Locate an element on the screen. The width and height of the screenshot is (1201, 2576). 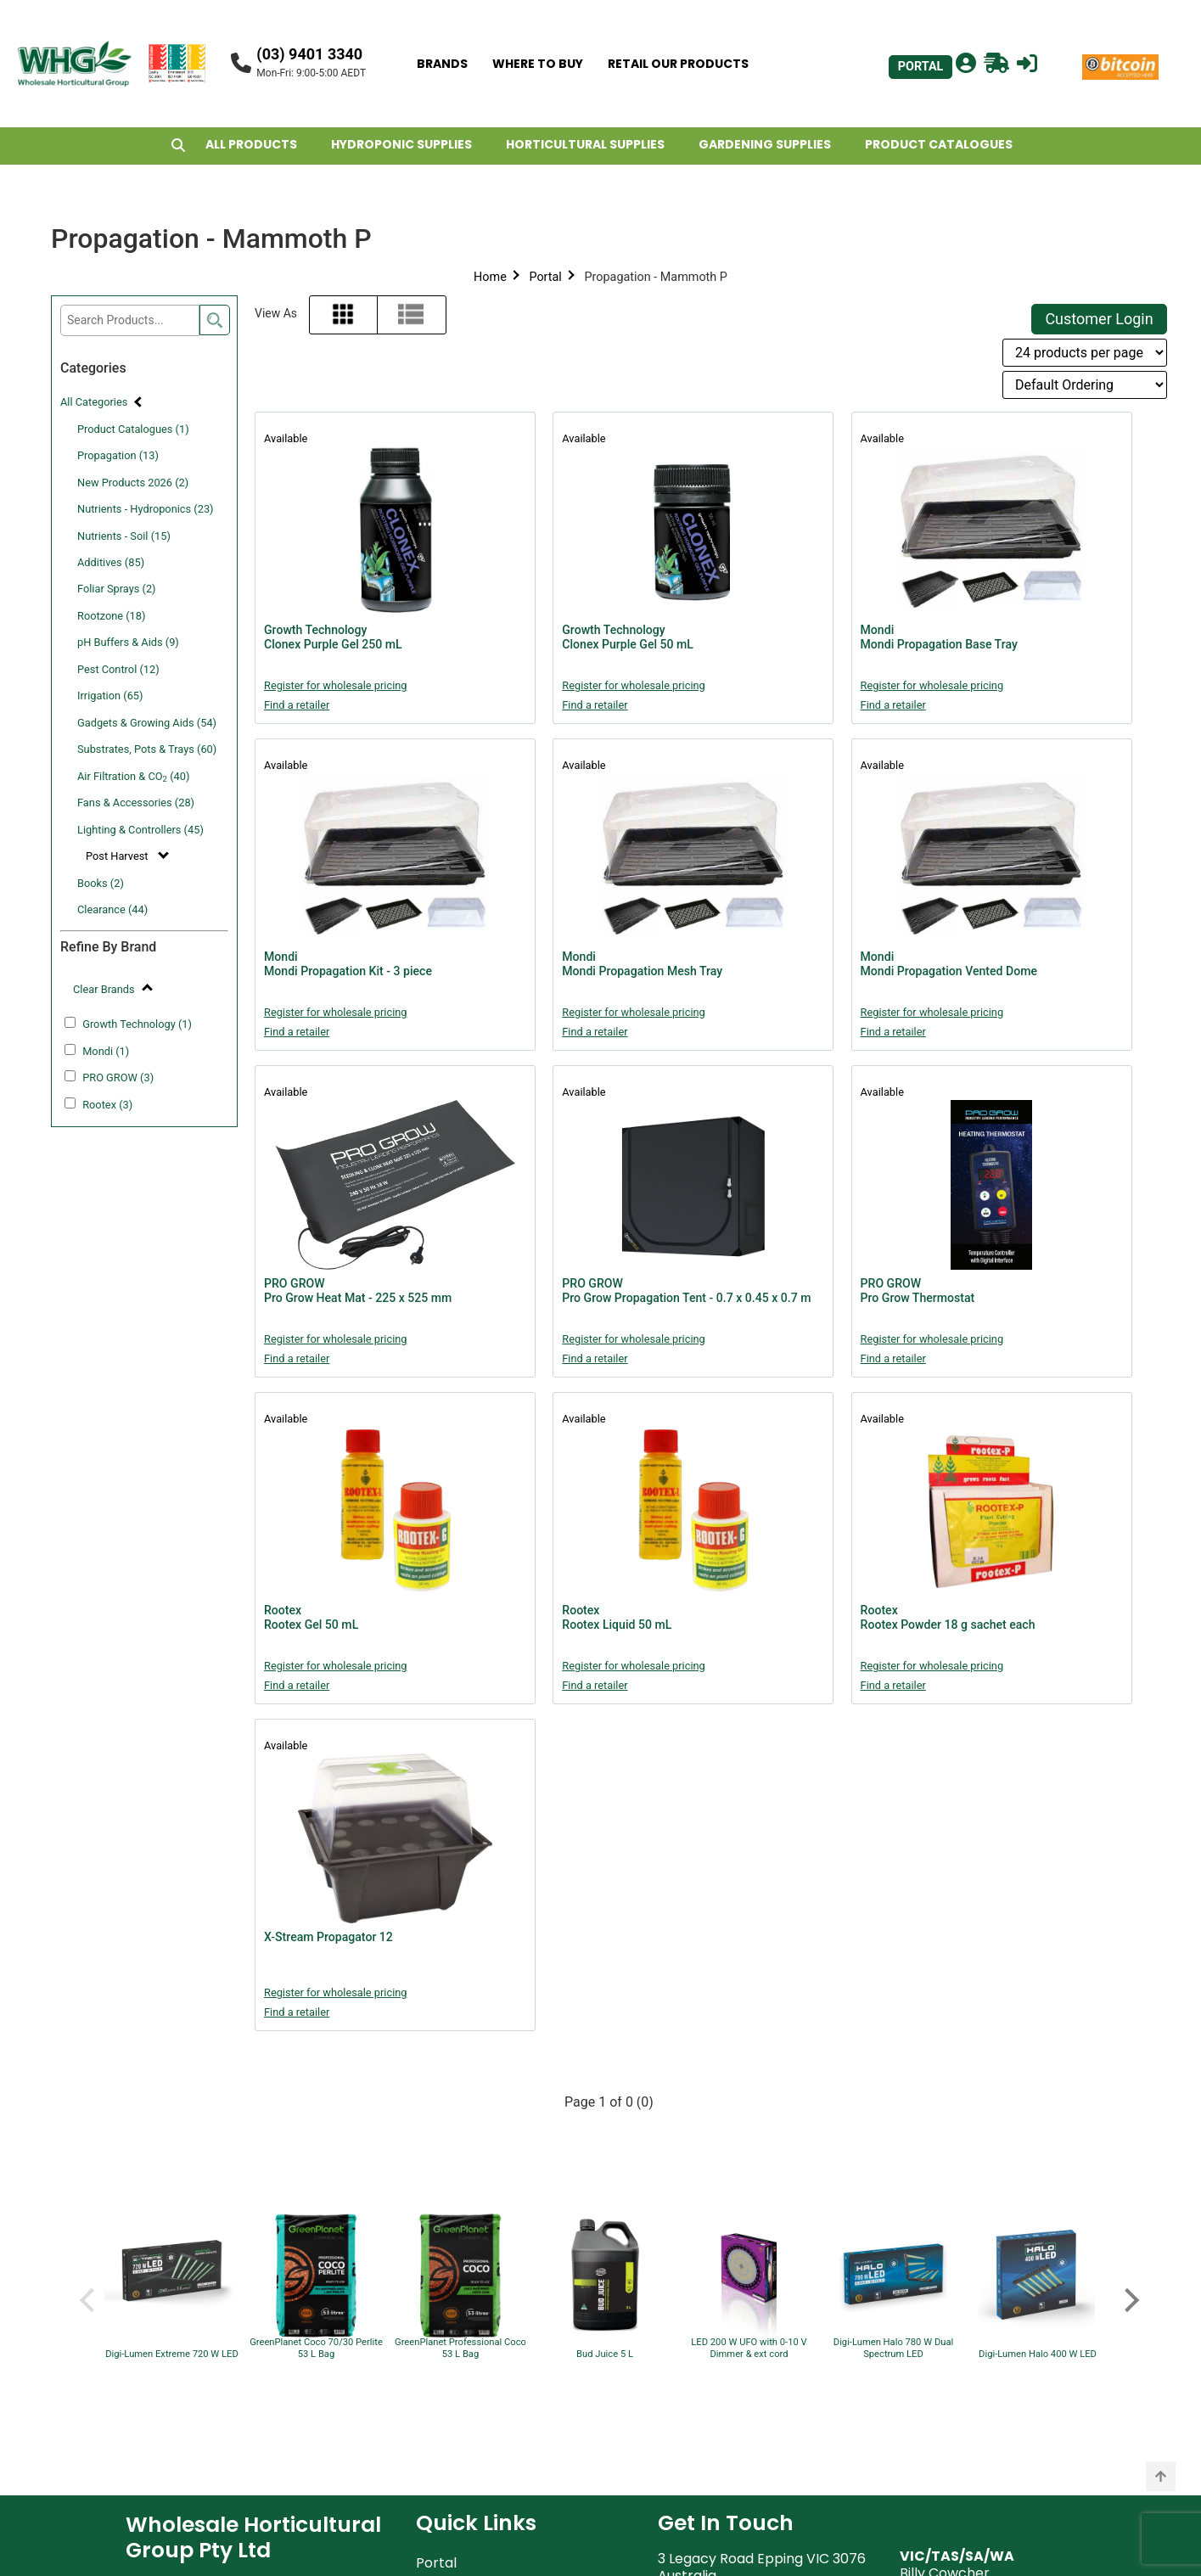
Mondi (1) is located at coordinates (105, 1051).